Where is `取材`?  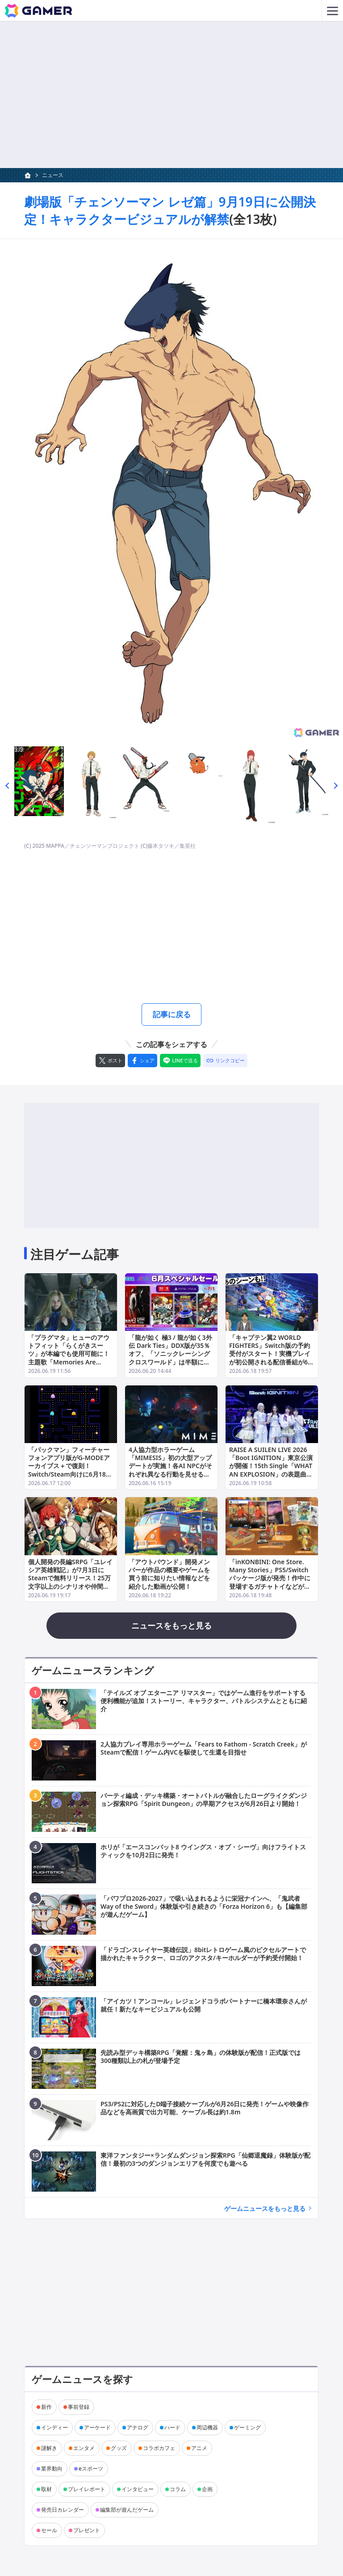
取材 is located at coordinates (46, 2491).